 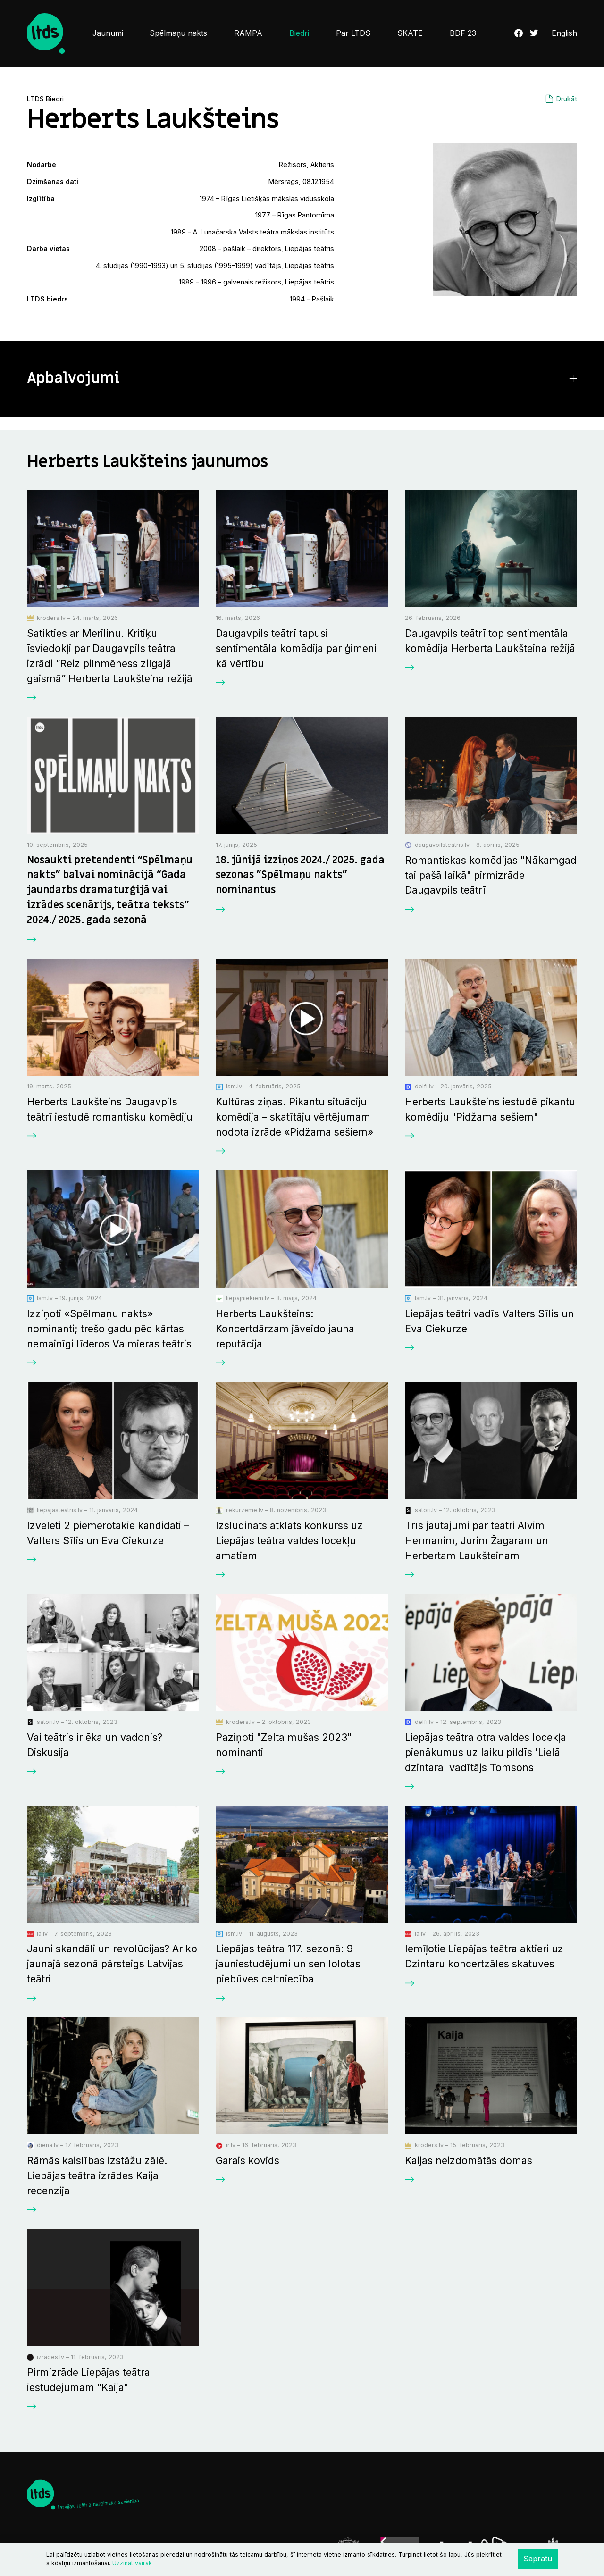 I want to click on RAMPA, so click(x=248, y=33).